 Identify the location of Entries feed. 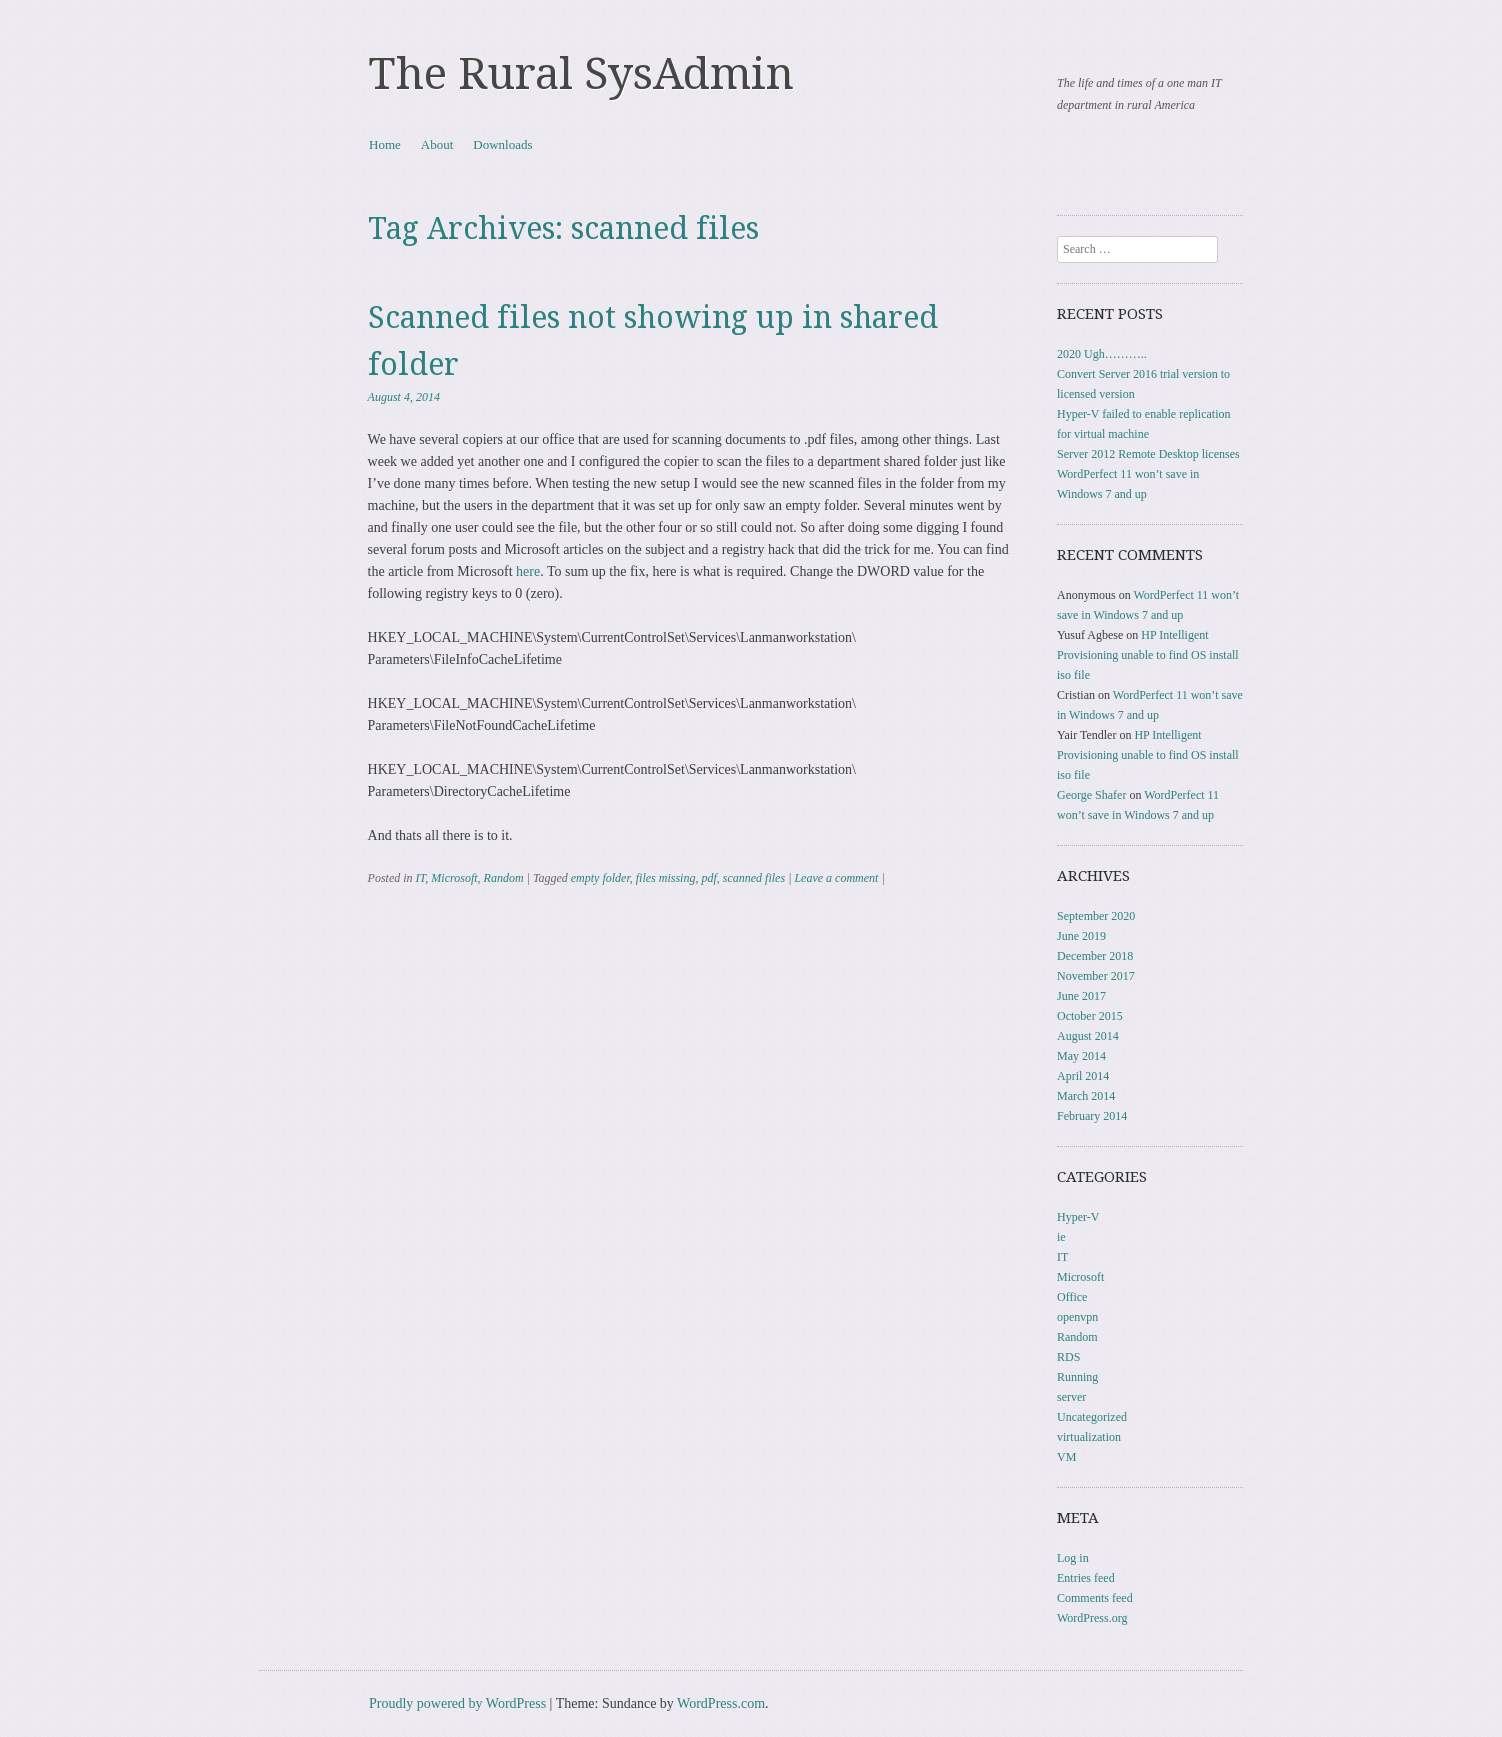
(1086, 1578).